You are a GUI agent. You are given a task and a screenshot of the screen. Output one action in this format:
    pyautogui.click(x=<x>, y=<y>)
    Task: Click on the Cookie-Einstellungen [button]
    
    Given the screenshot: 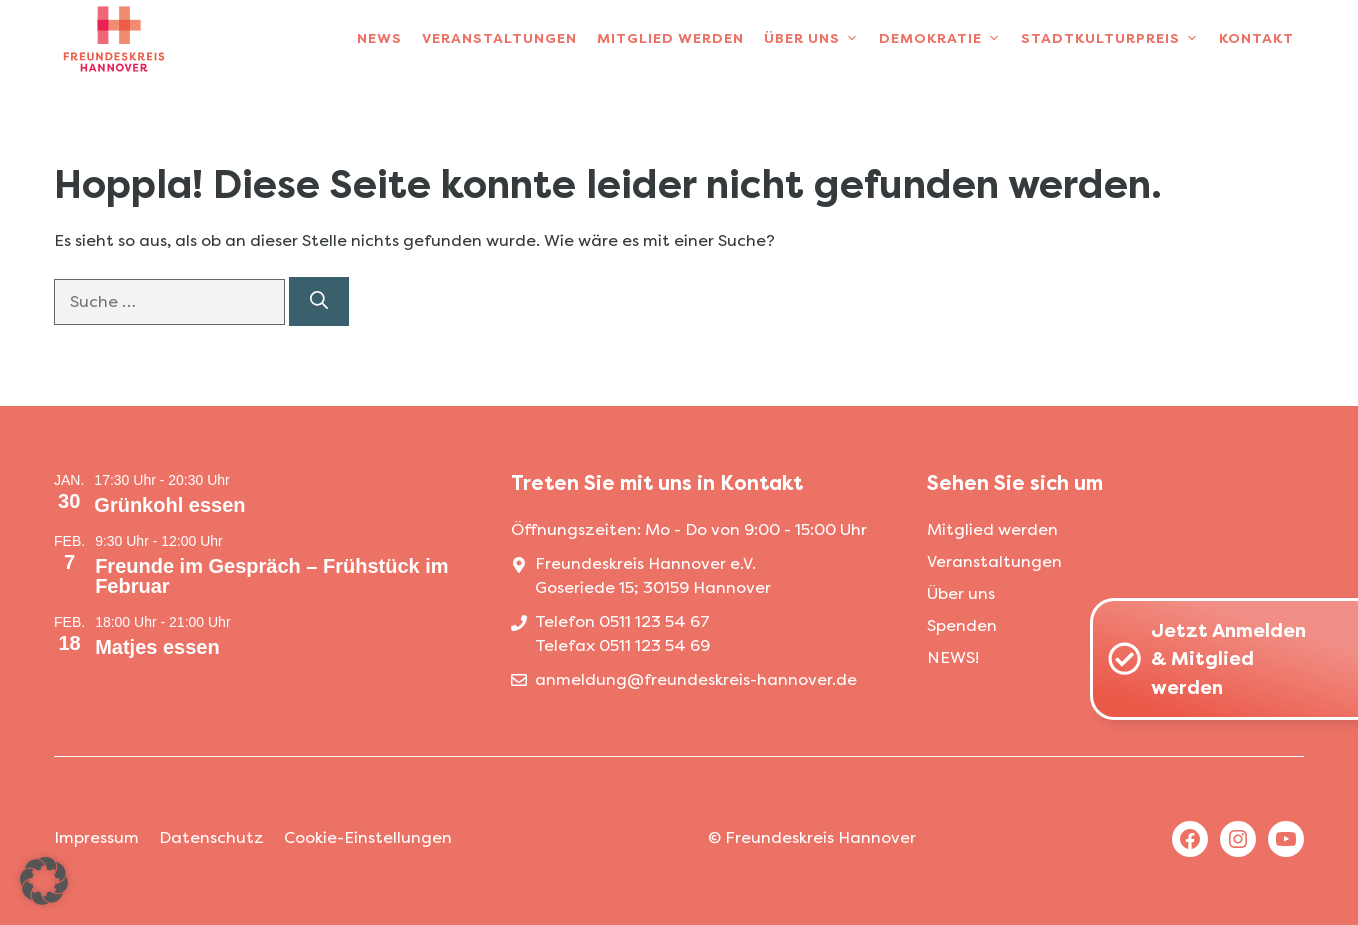 What is the action you would take?
    pyautogui.click(x=368, y=837)
    